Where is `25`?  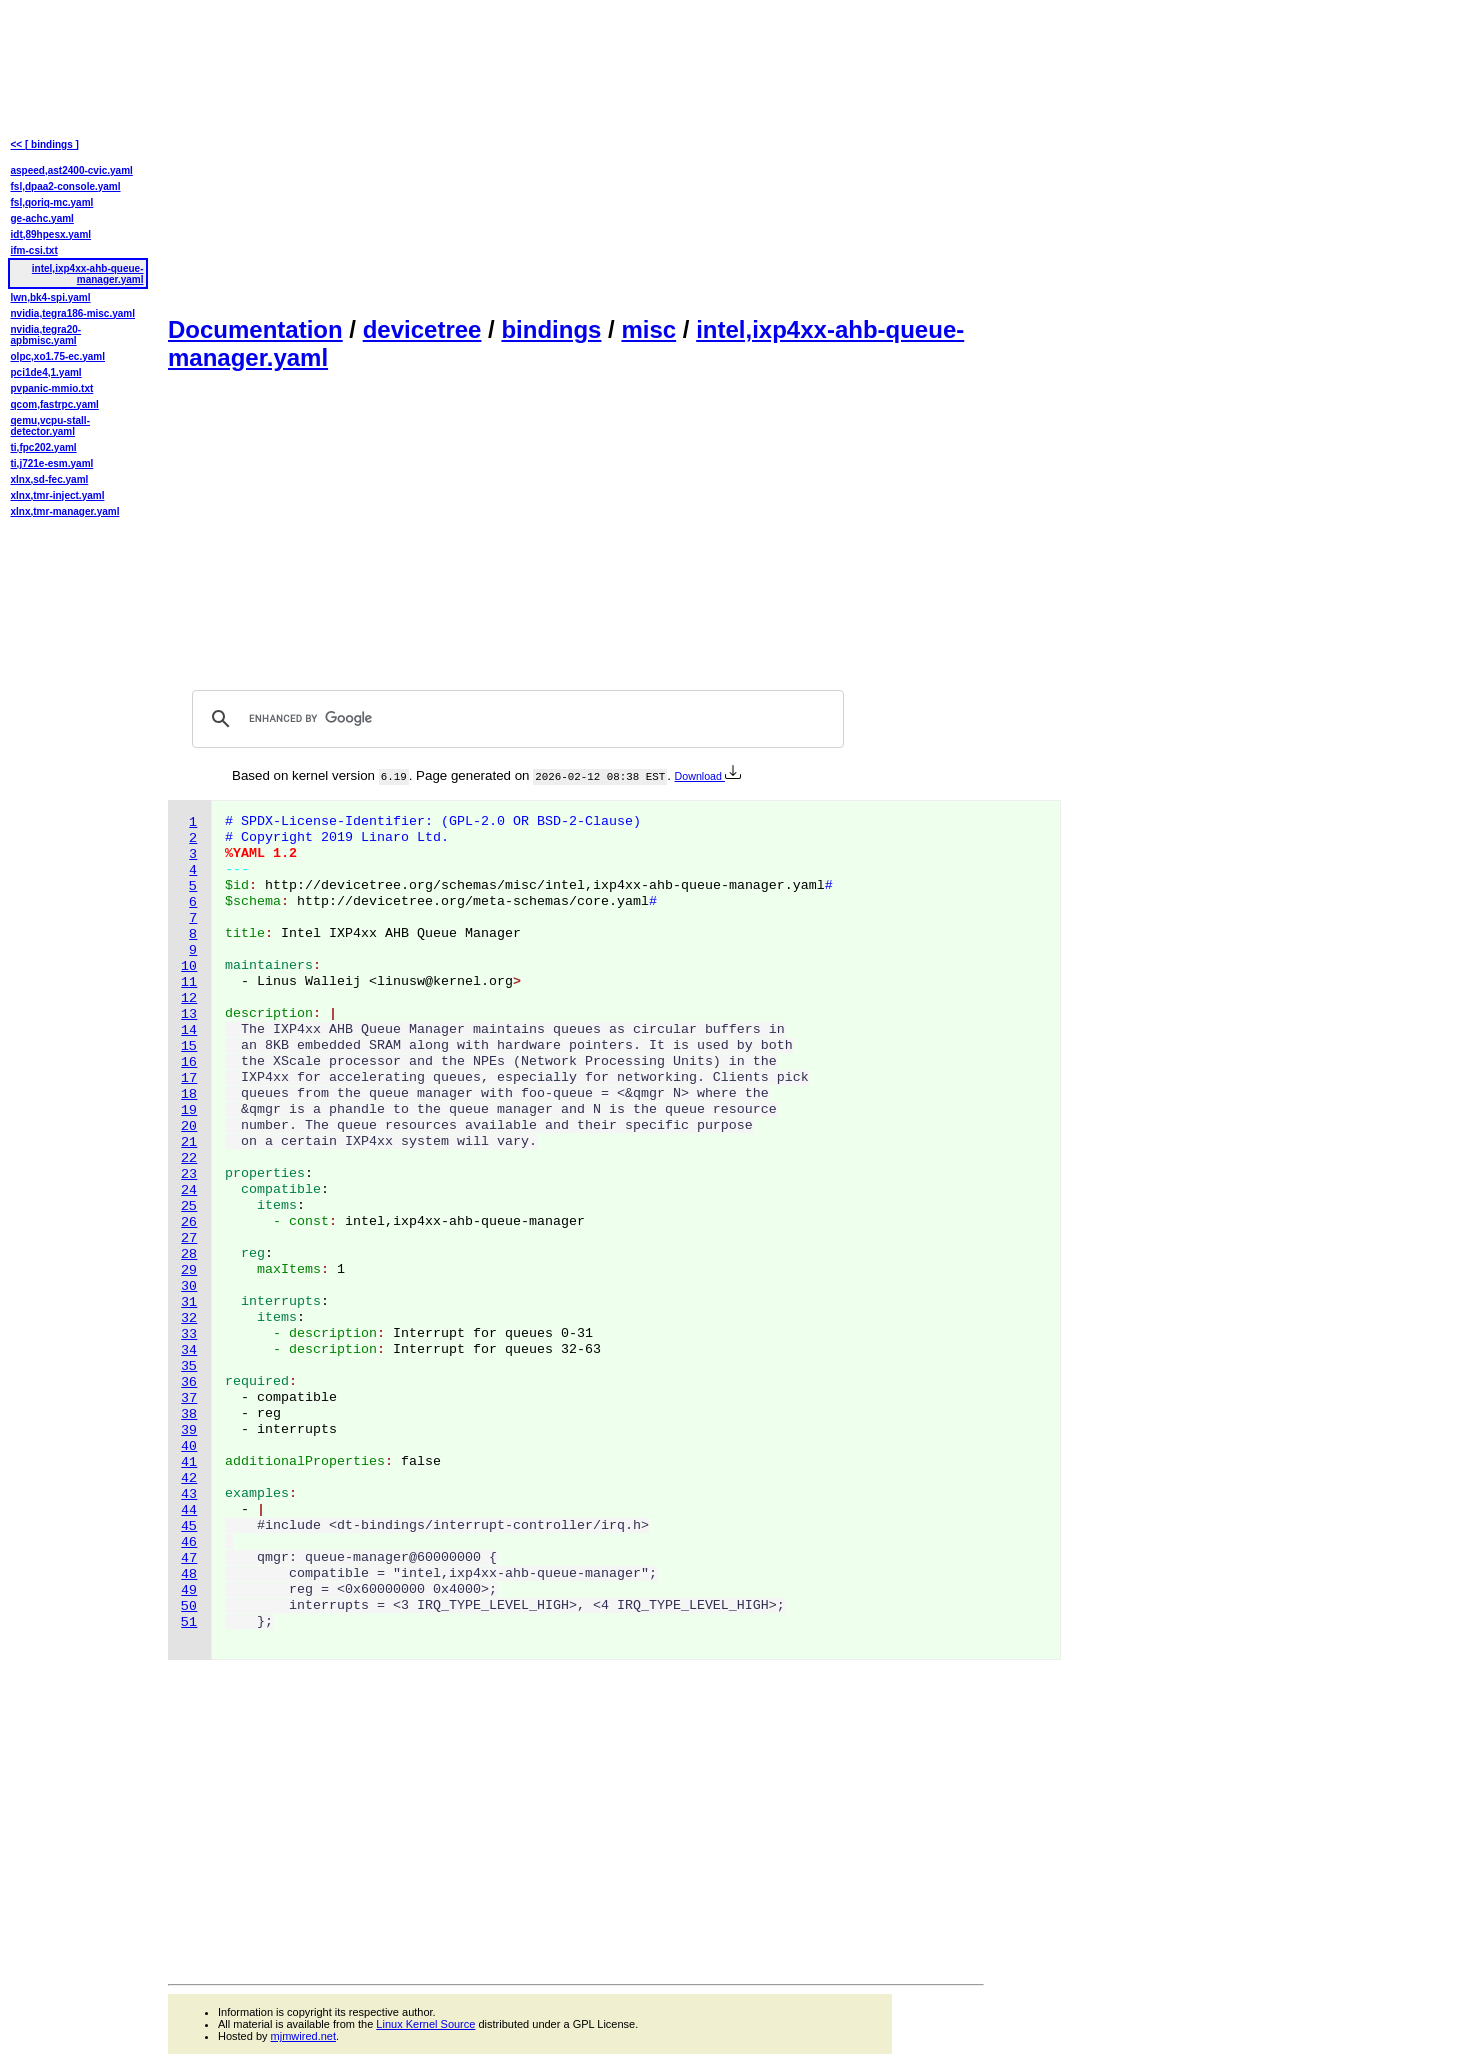
25 is located at coordinates (189, 1206).